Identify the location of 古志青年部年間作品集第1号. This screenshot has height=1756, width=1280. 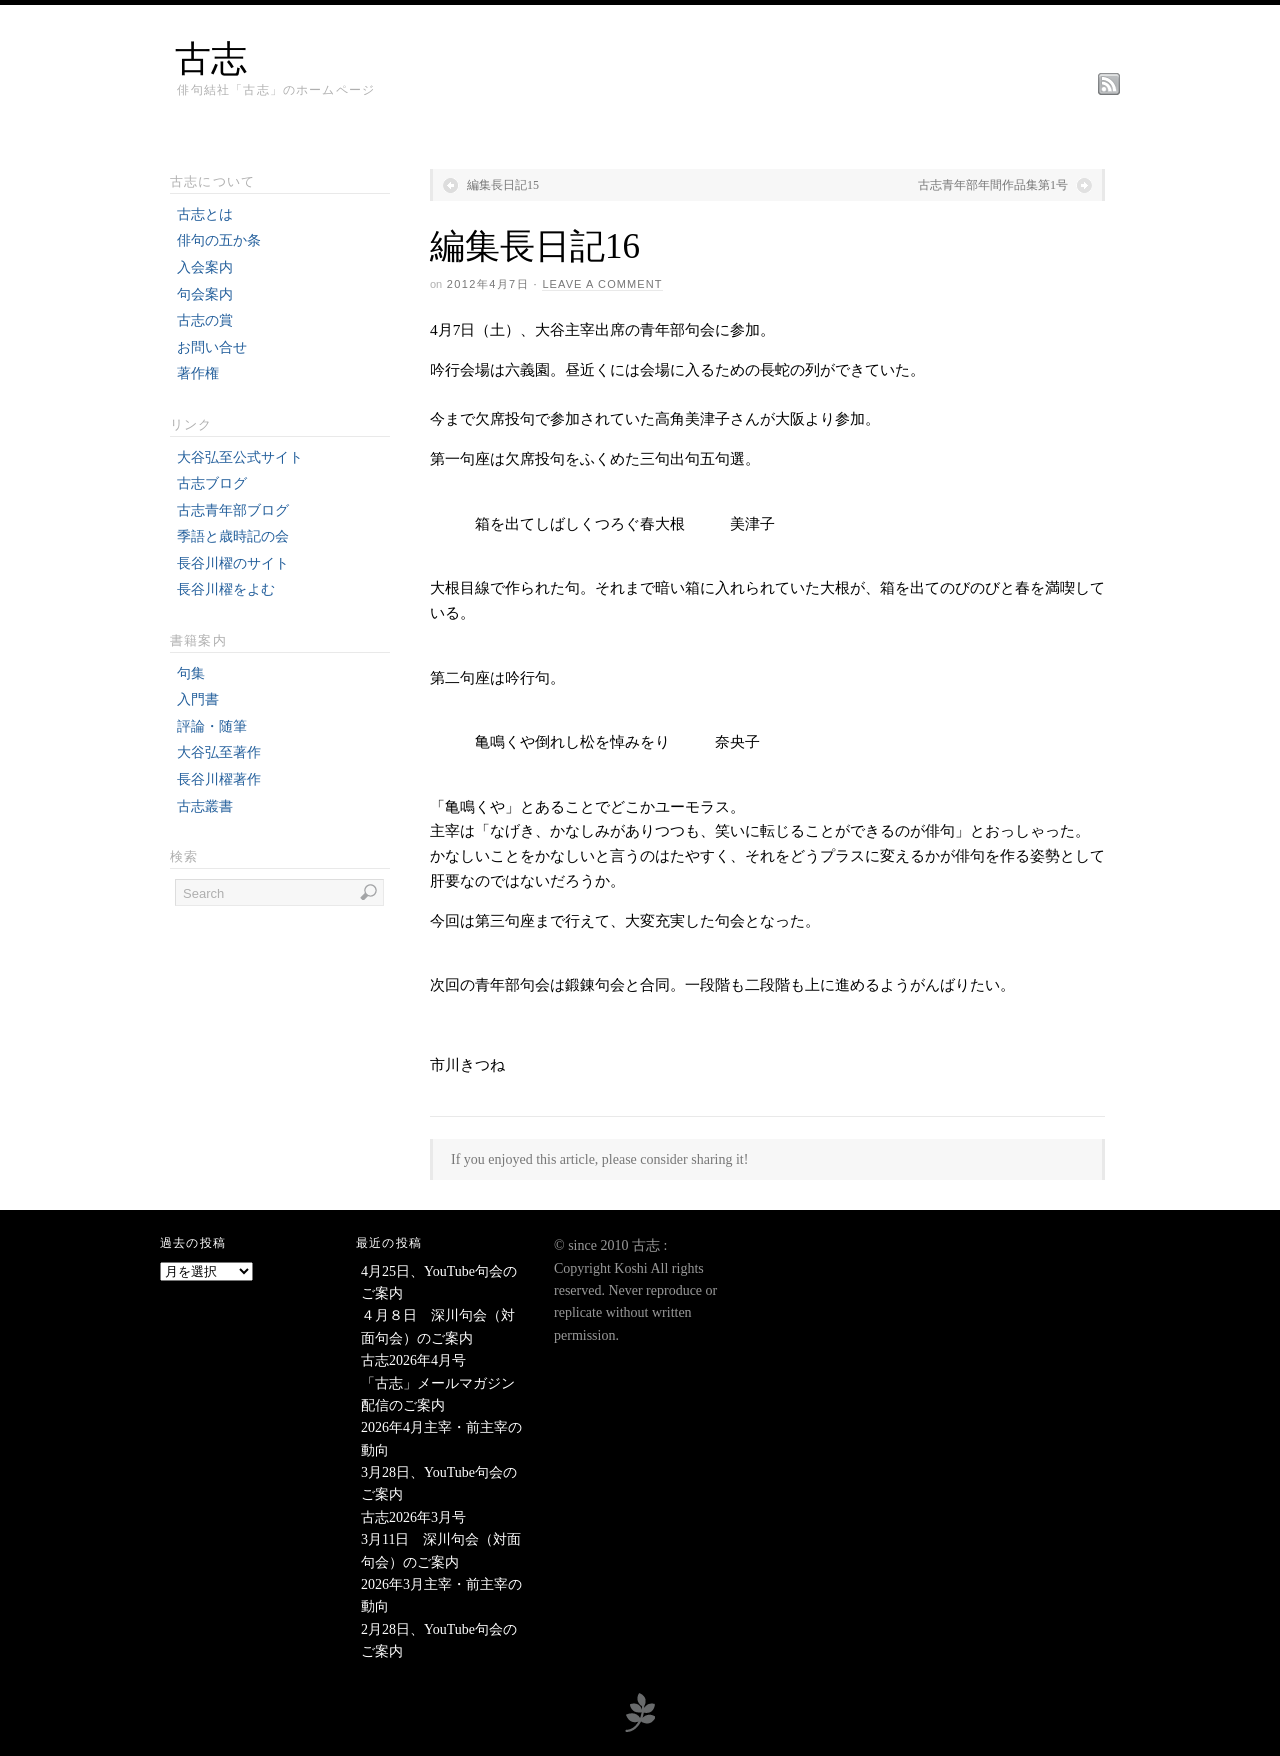
(993, 185).